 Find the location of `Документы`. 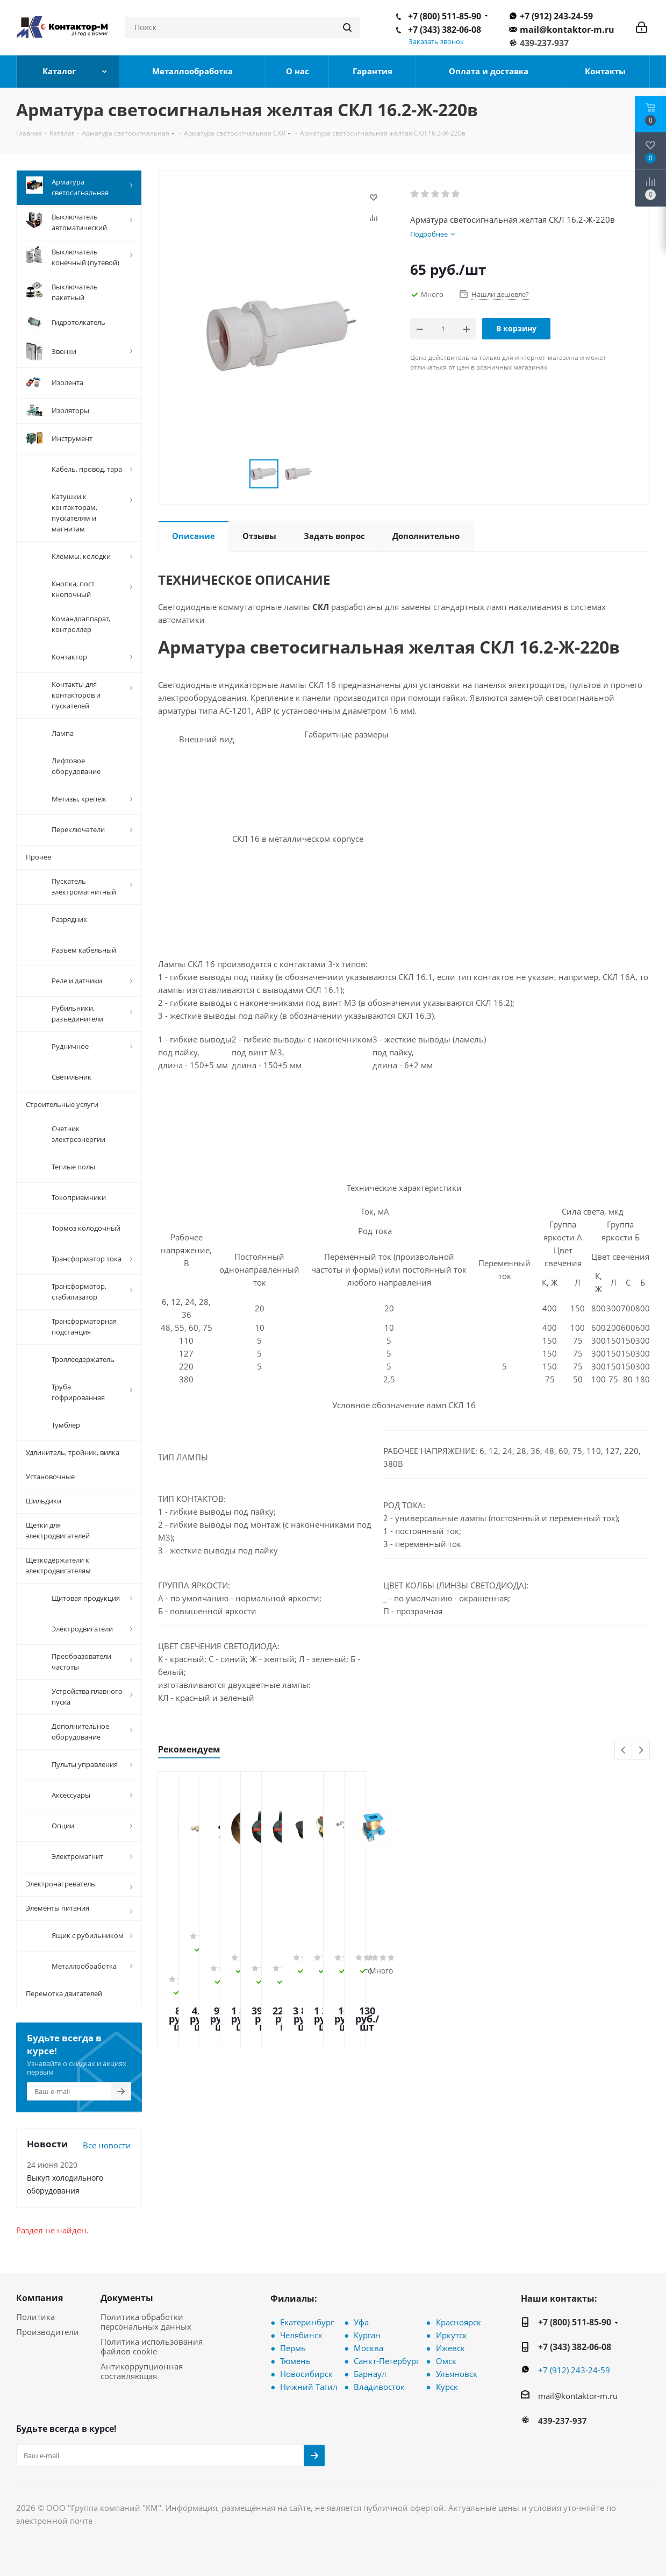

Документы is located at coordinates (127, 2298).